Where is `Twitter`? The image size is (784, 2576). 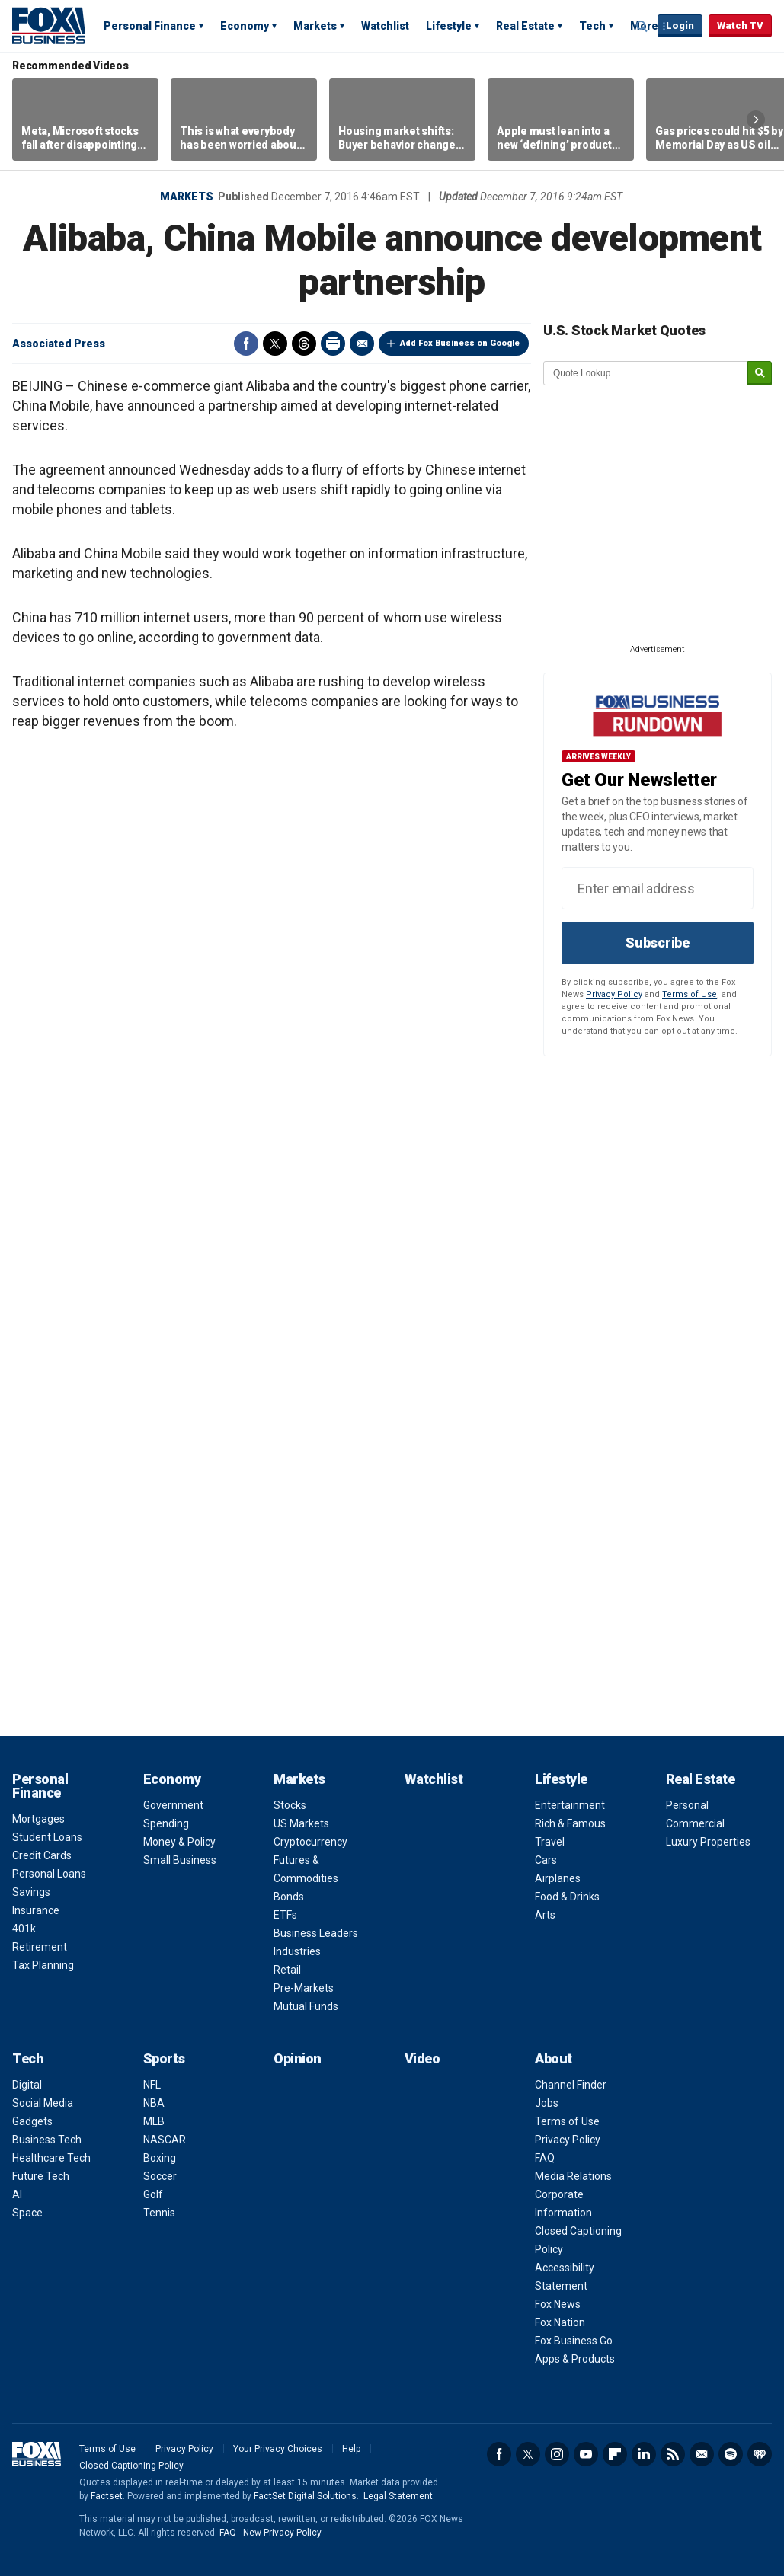
Twitter is located at coordinates (275, 343).